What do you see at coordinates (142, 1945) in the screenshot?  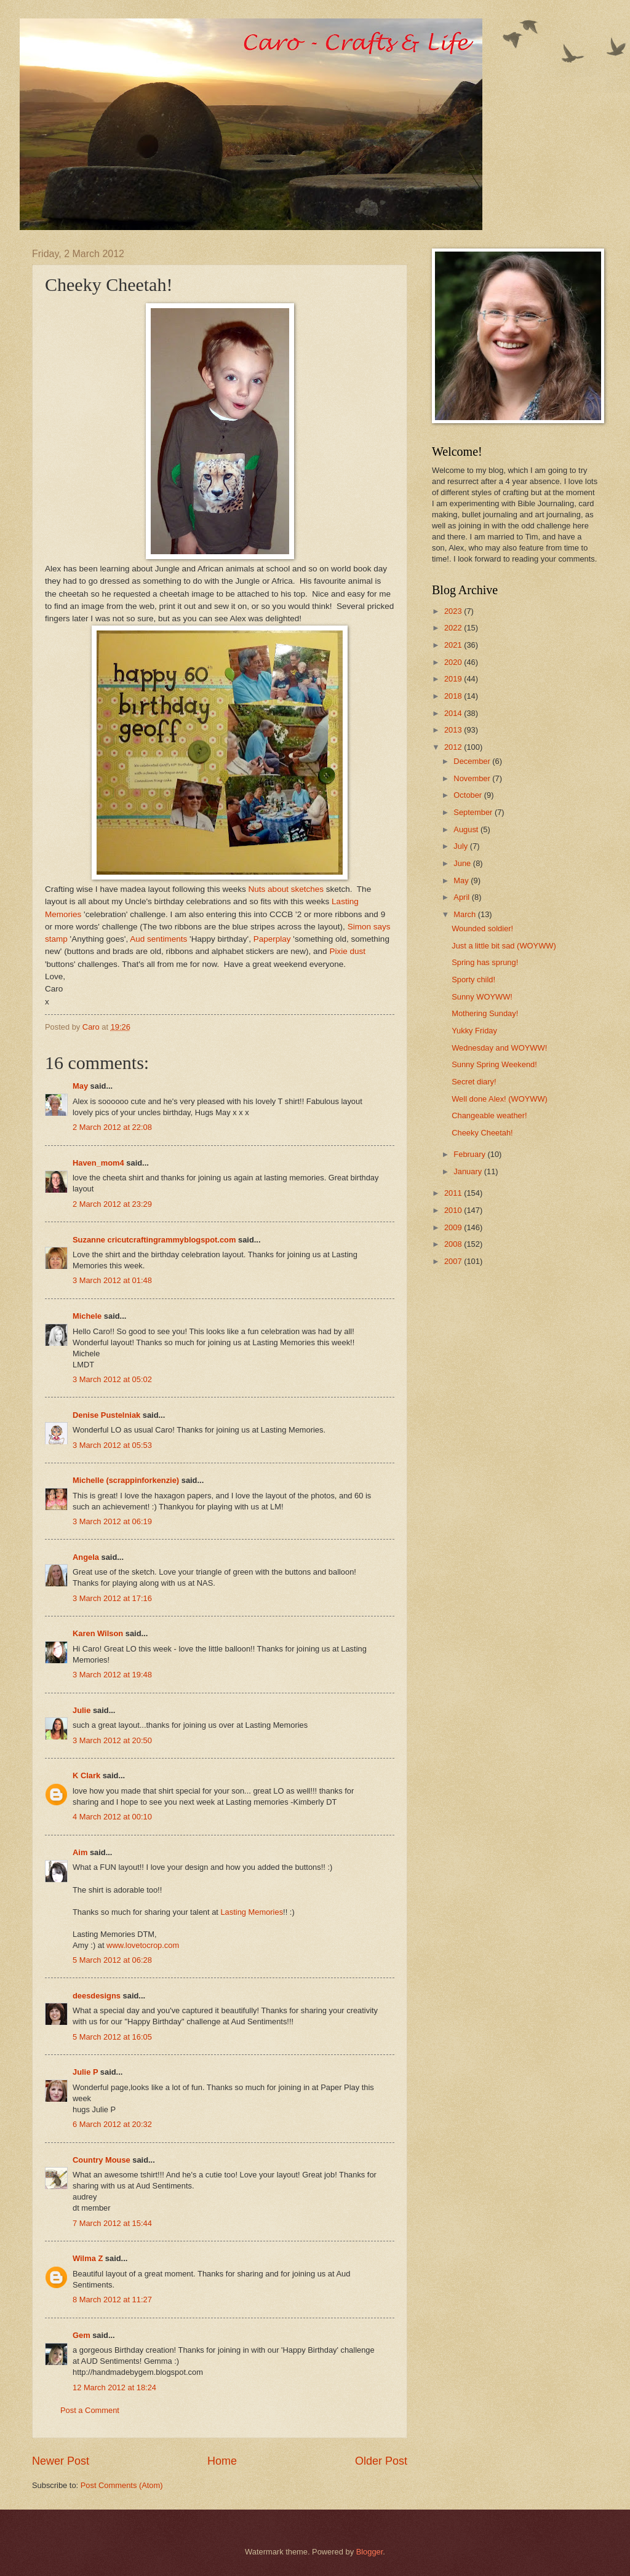 I see `www.lovetocrop.com` at bounding box center [142, 1945].